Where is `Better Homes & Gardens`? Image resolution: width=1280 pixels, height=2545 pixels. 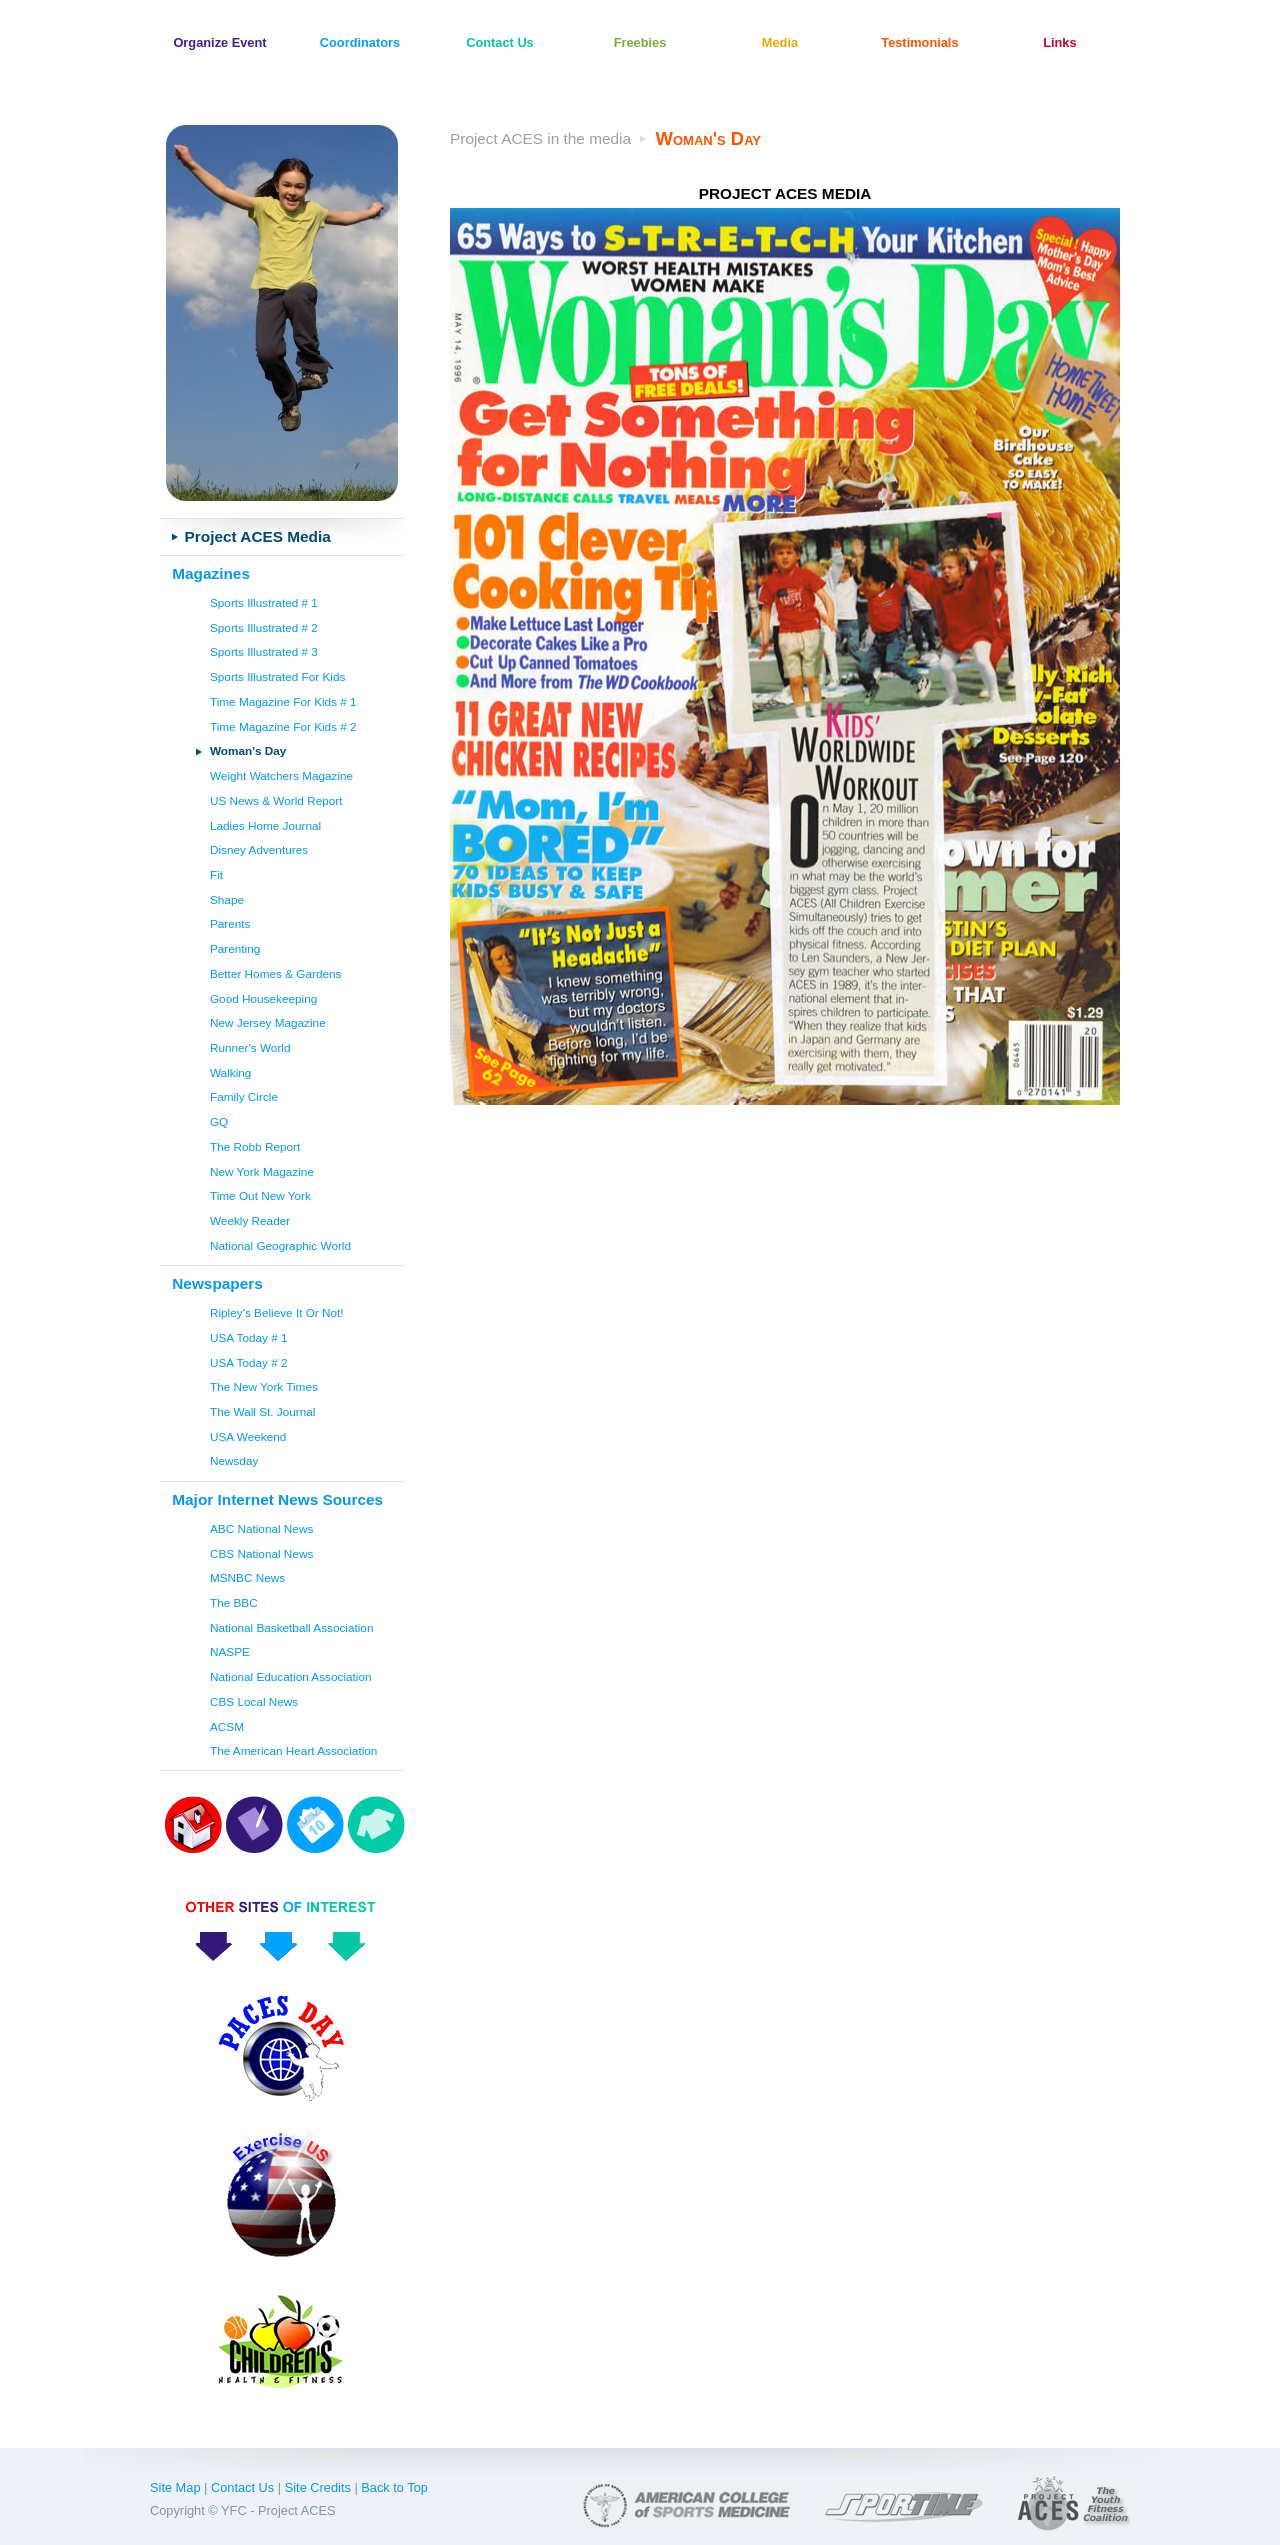
Better Homes & Gardens is located at coordinates (275, 973).